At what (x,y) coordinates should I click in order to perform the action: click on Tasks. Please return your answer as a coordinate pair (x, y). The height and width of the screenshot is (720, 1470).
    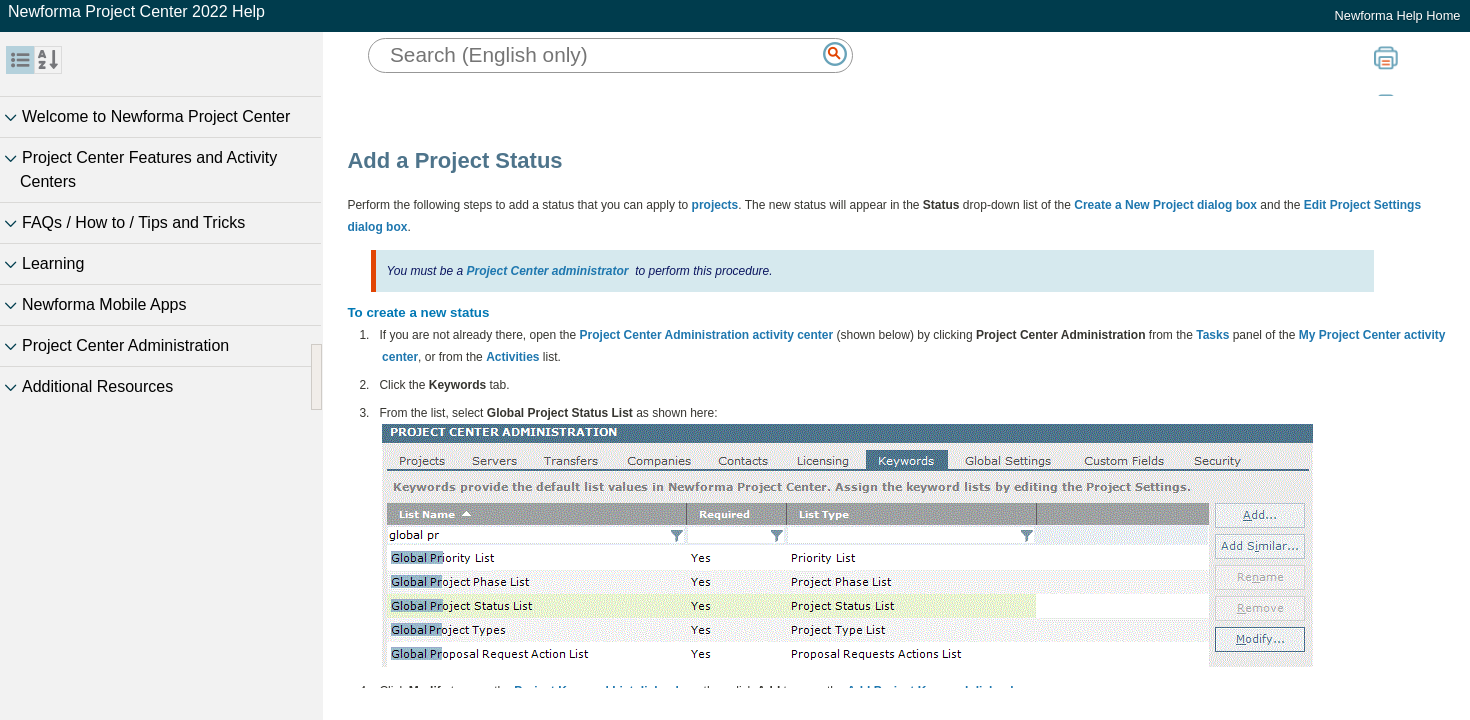
    Looking at the image, I should click on (1212, 335).